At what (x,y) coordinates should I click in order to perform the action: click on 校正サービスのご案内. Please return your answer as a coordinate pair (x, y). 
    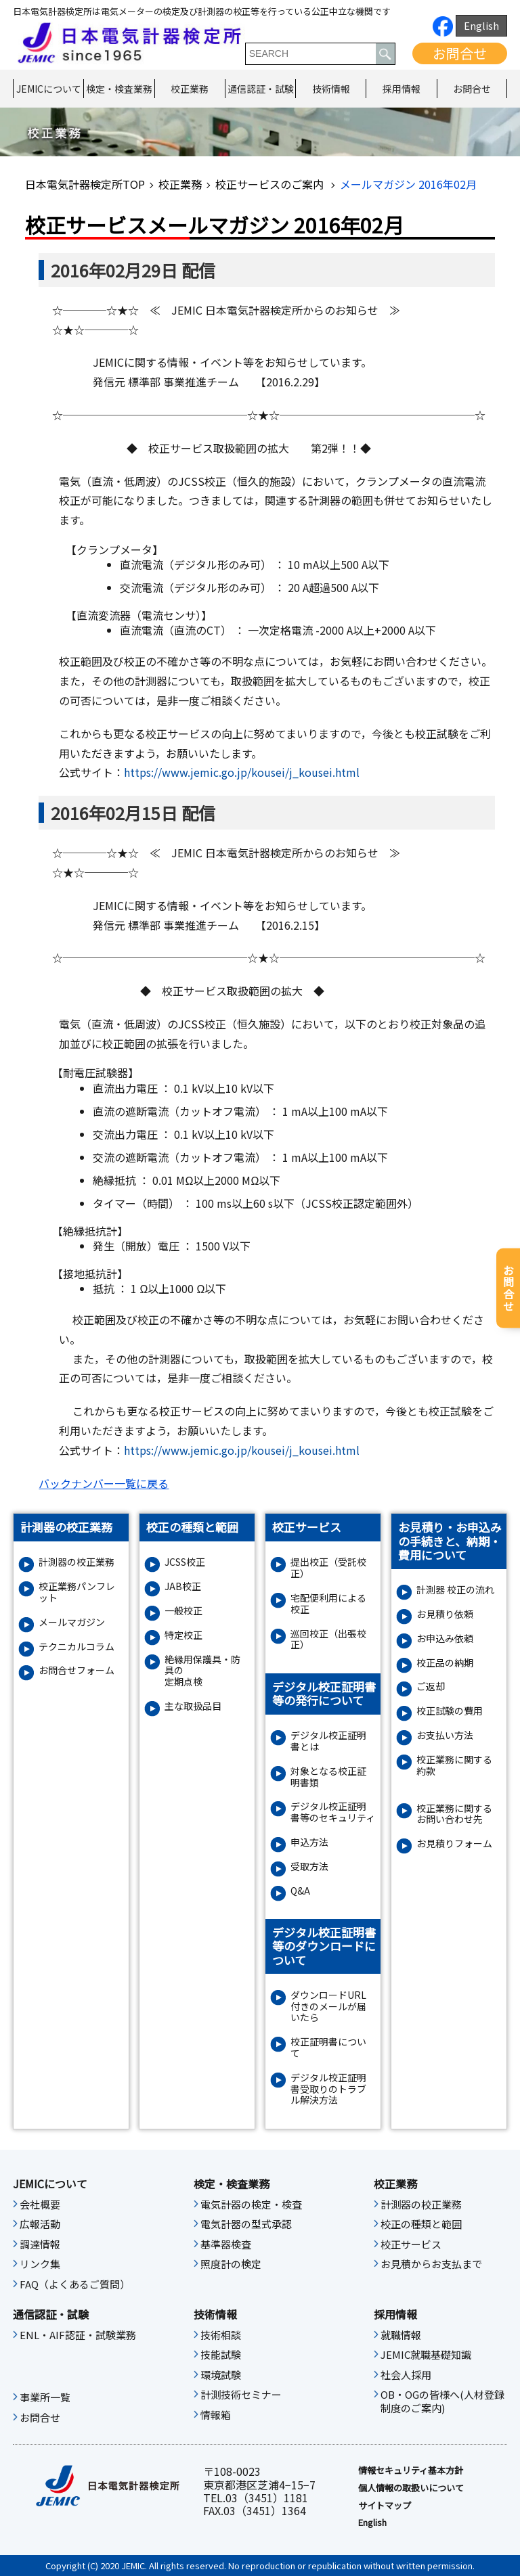
    Looking at the image, I should click on (270, 184).